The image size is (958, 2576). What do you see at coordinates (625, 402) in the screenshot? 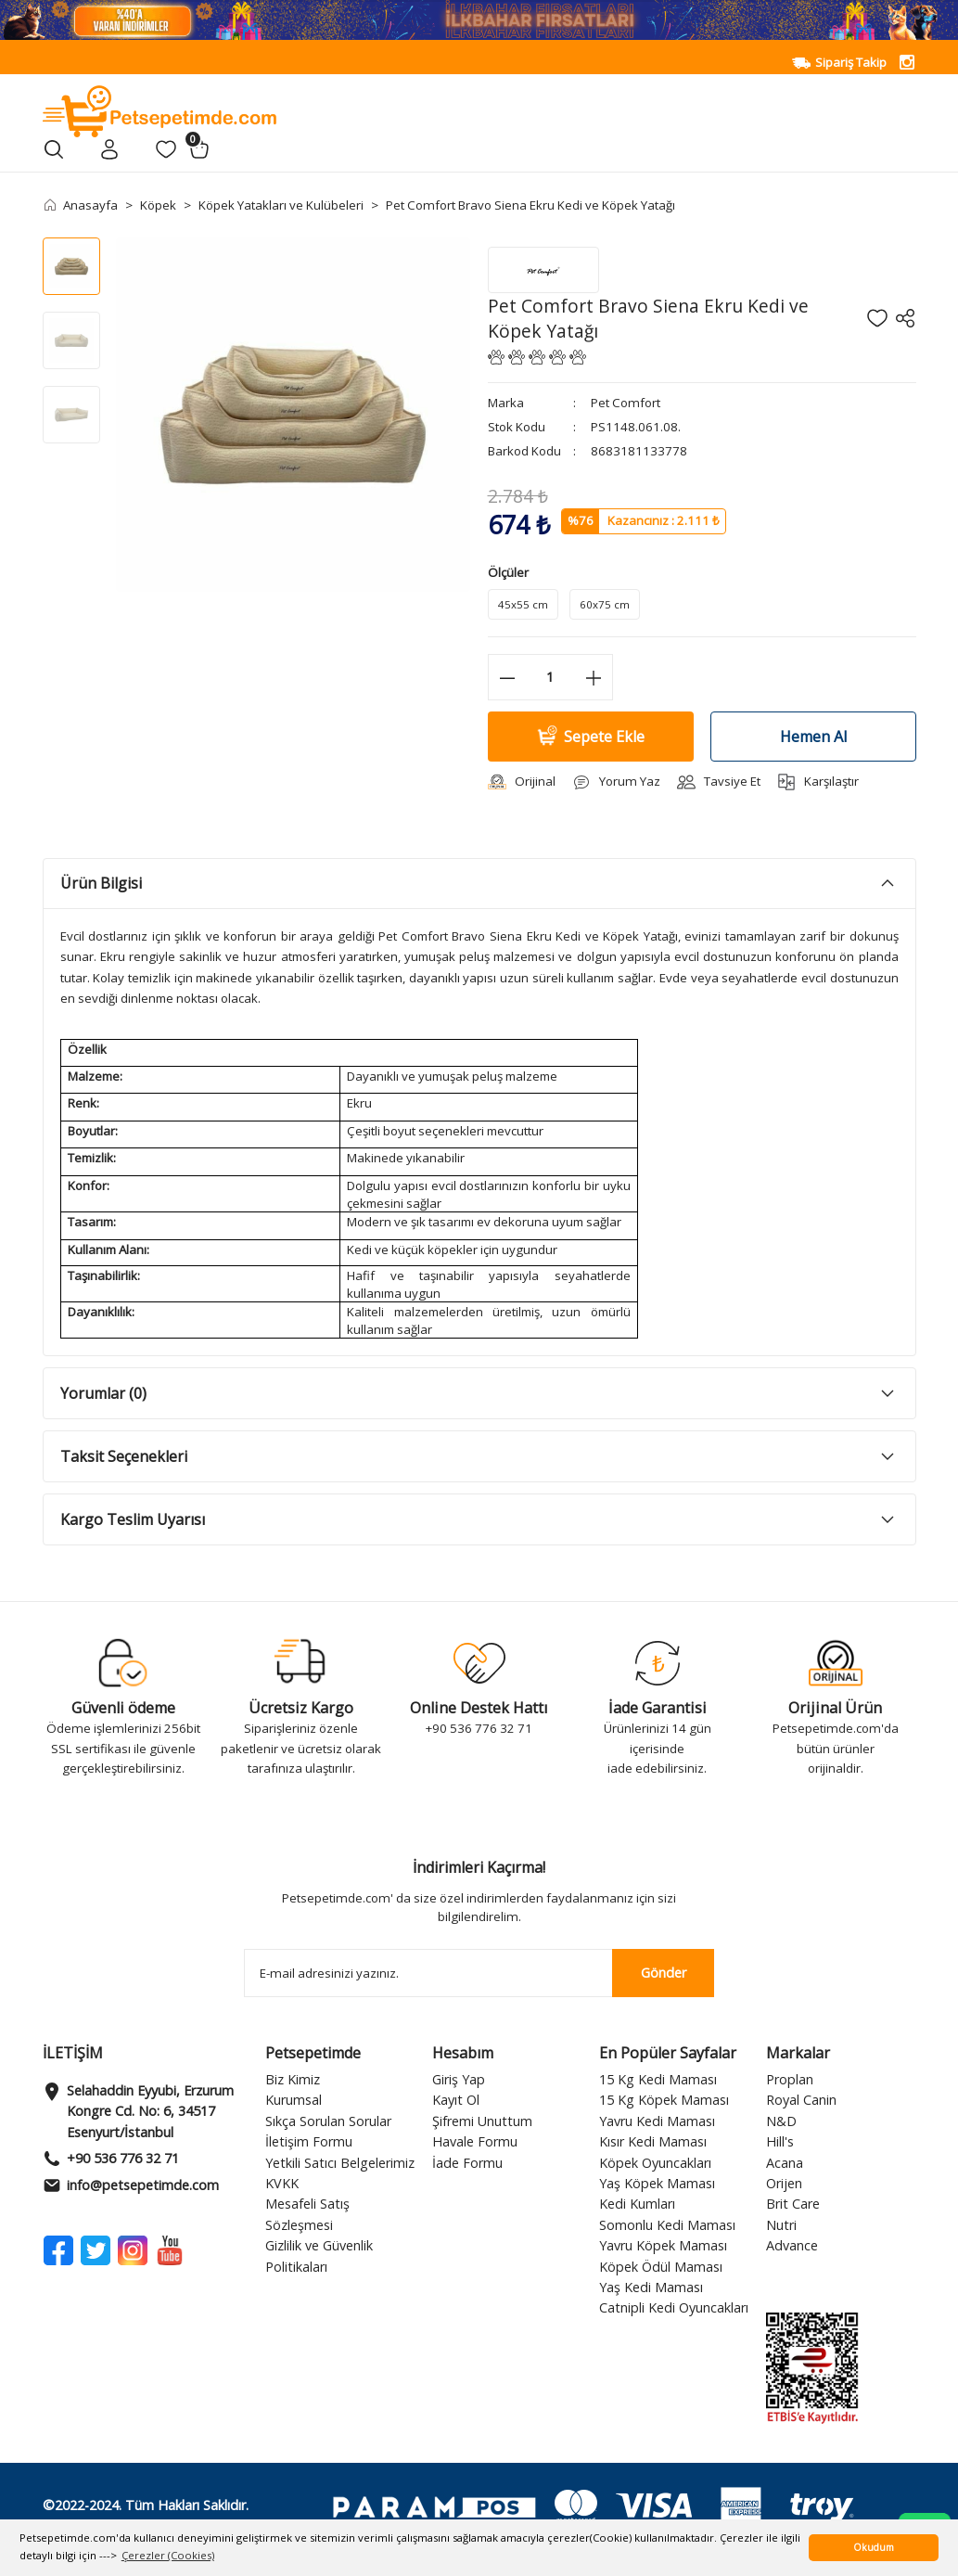
I see `Pet Comfort` at bounding box center [625, 402].